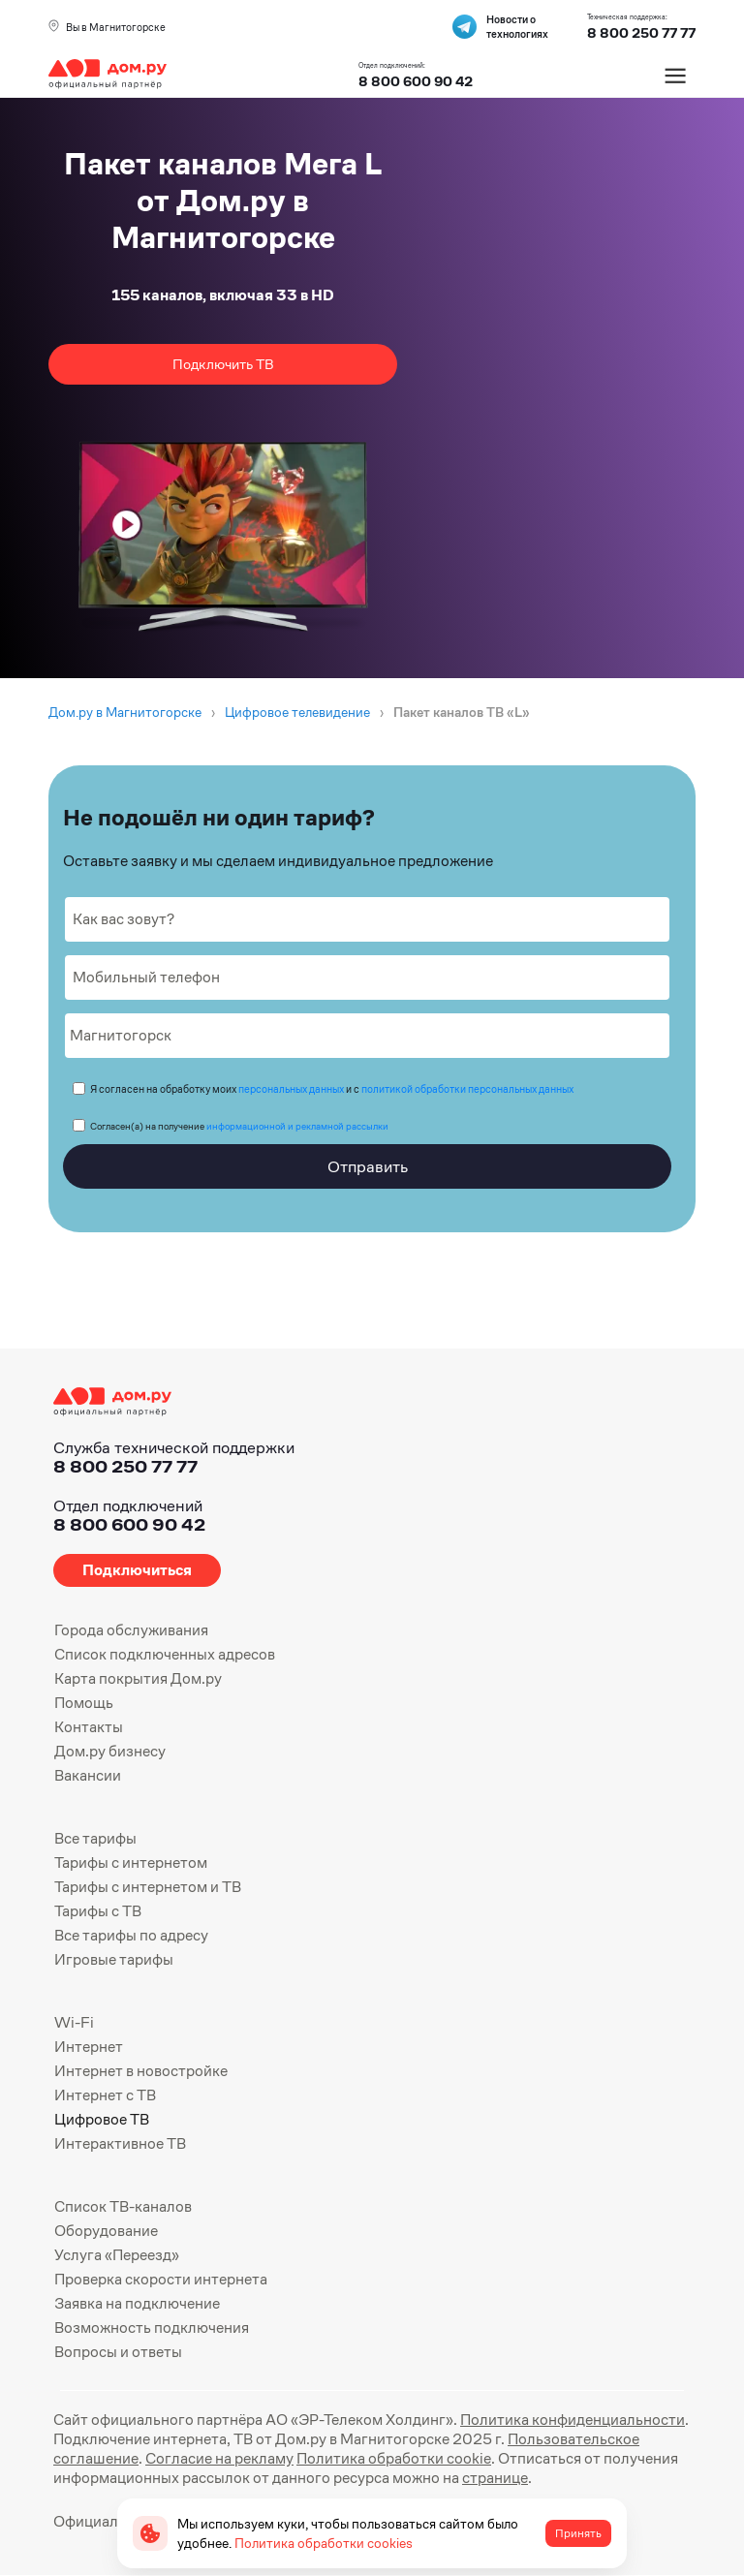 This screenshot has width=744, height=2576. Describe the element at coordinates (467, 1089) in the screenshot. I see `политикой обработки персональных данных` at that location.